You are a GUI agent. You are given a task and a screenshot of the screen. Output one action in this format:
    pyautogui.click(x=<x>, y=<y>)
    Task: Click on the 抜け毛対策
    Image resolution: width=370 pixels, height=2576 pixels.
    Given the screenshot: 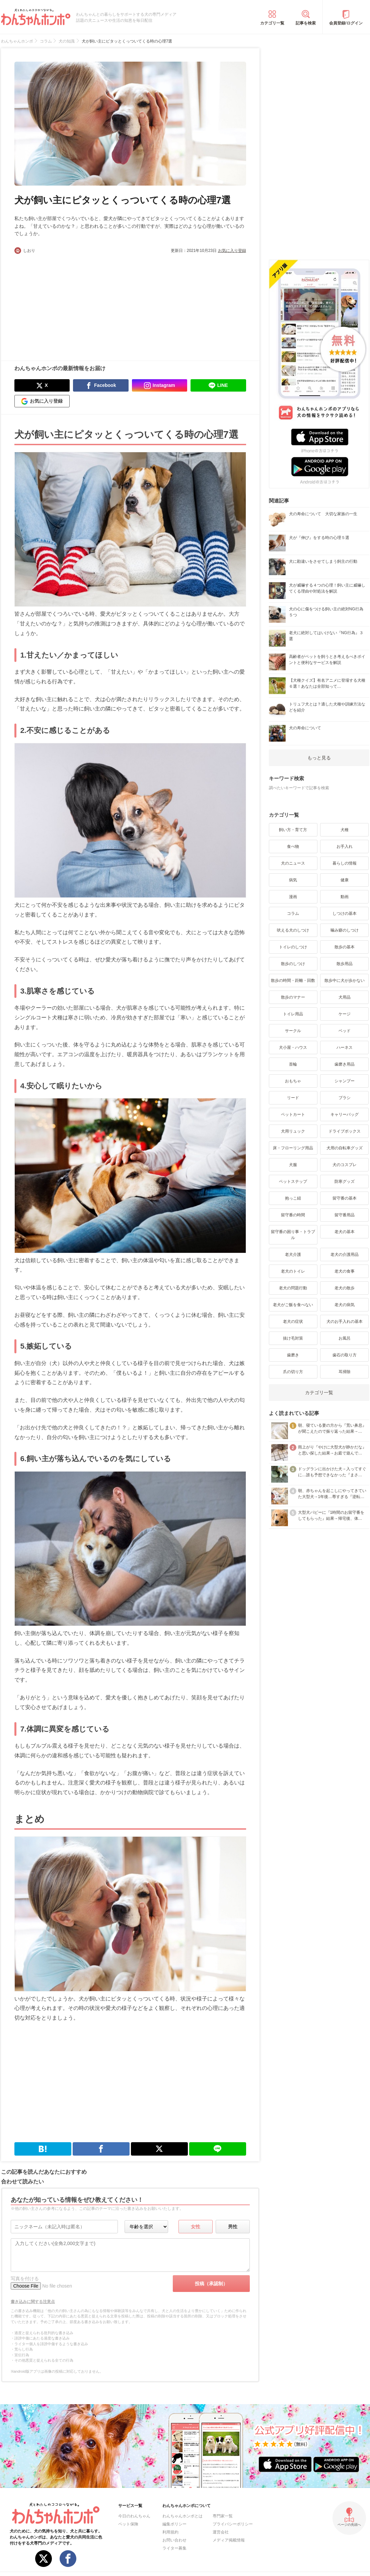 What is the action you would take?
    pyautogui.click(x=293, y=1338)
    